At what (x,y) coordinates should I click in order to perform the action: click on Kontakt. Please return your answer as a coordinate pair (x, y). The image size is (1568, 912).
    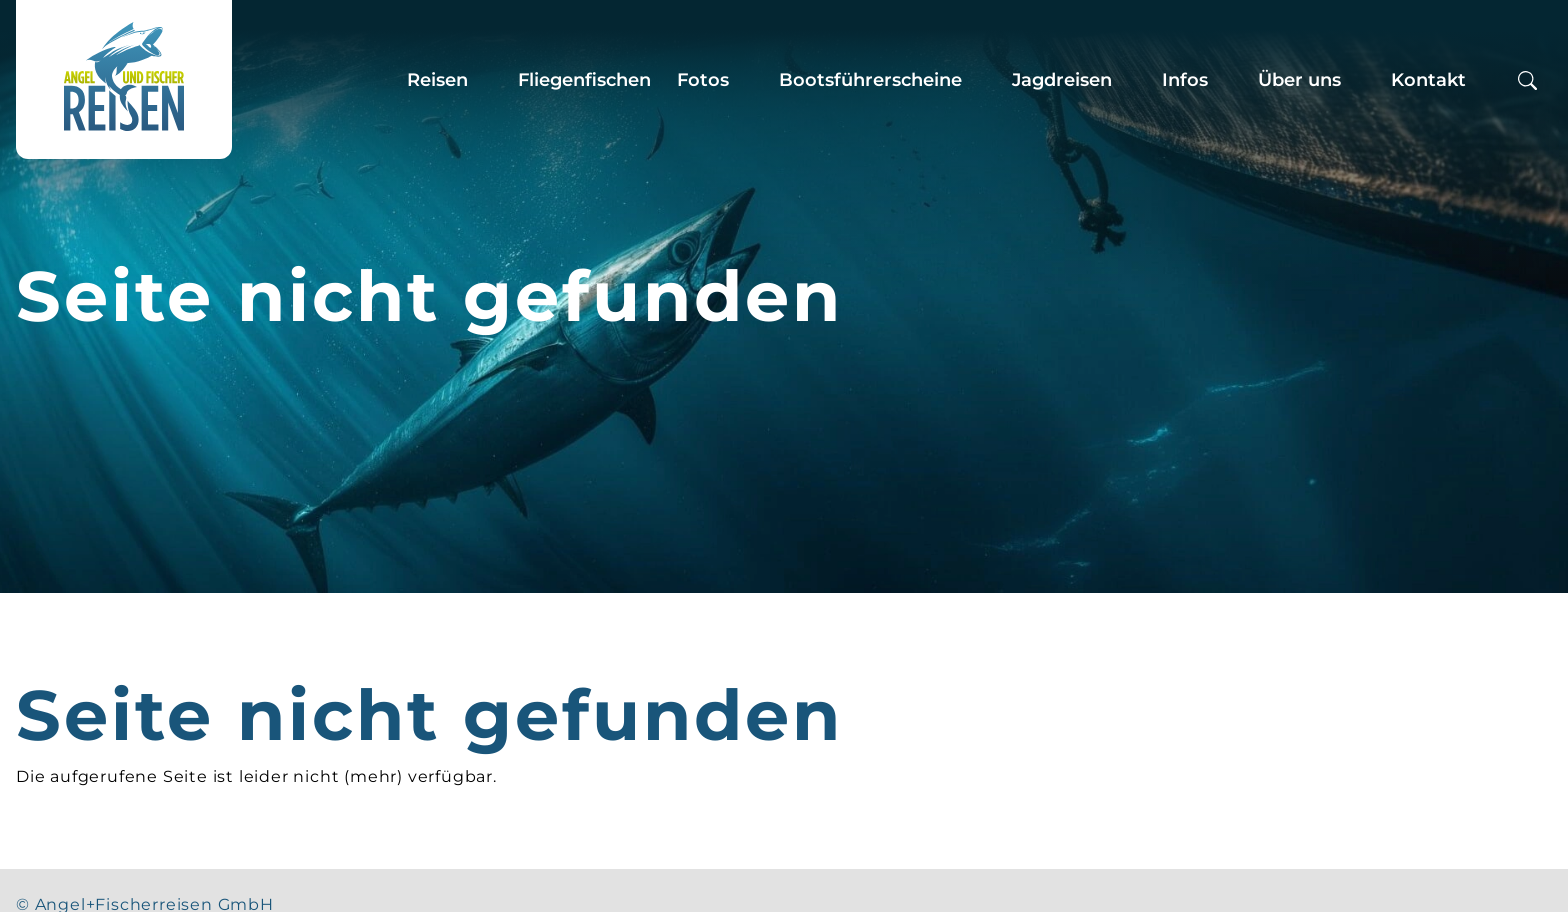
    Looking at the image, I should click on (1428, 80).